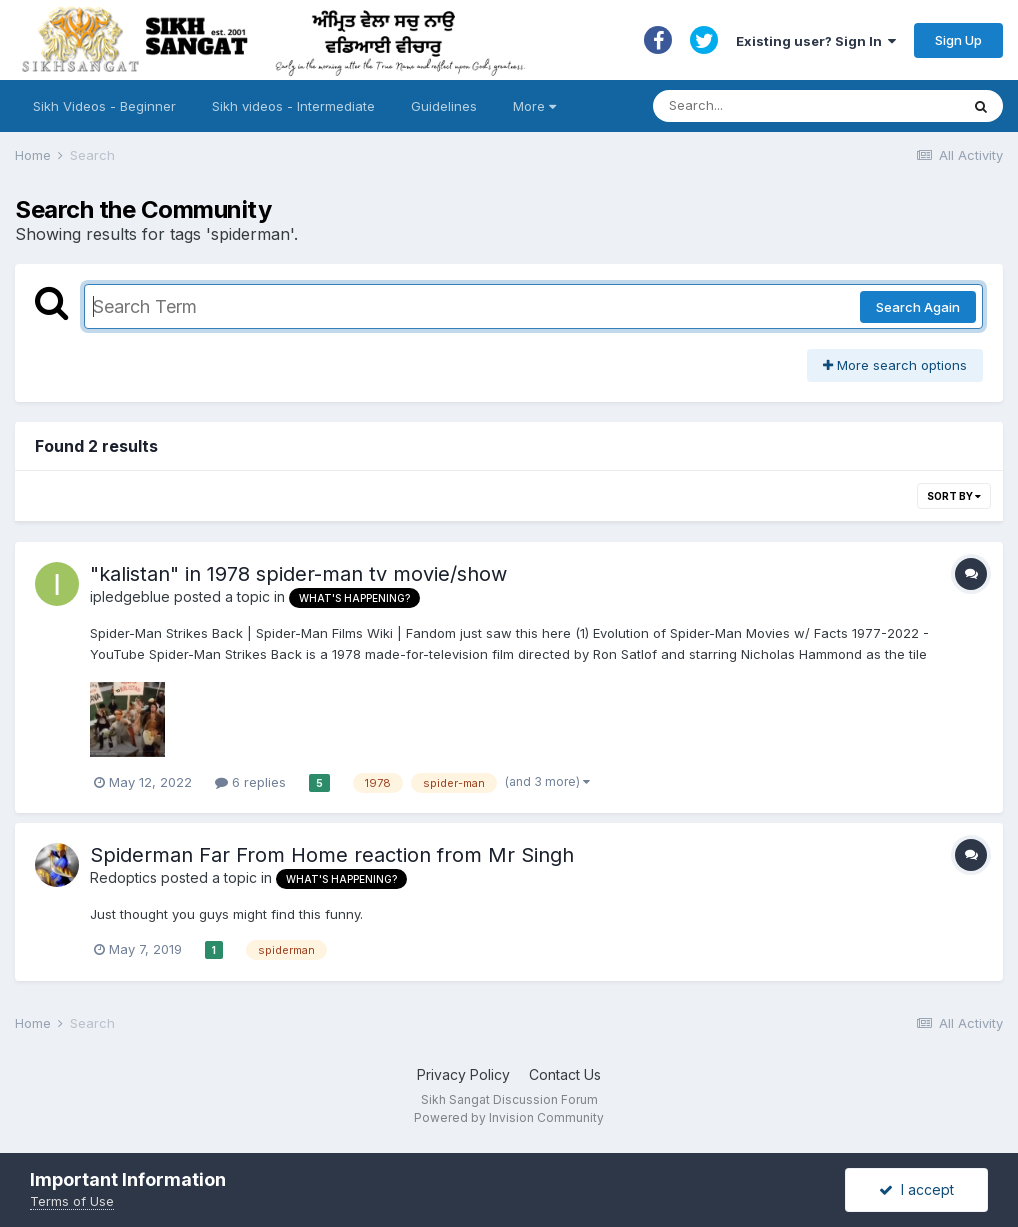 Image resolution: width=1018 pixels, height=1227 pixels. I want to click on I accept, so click(916, 1189).